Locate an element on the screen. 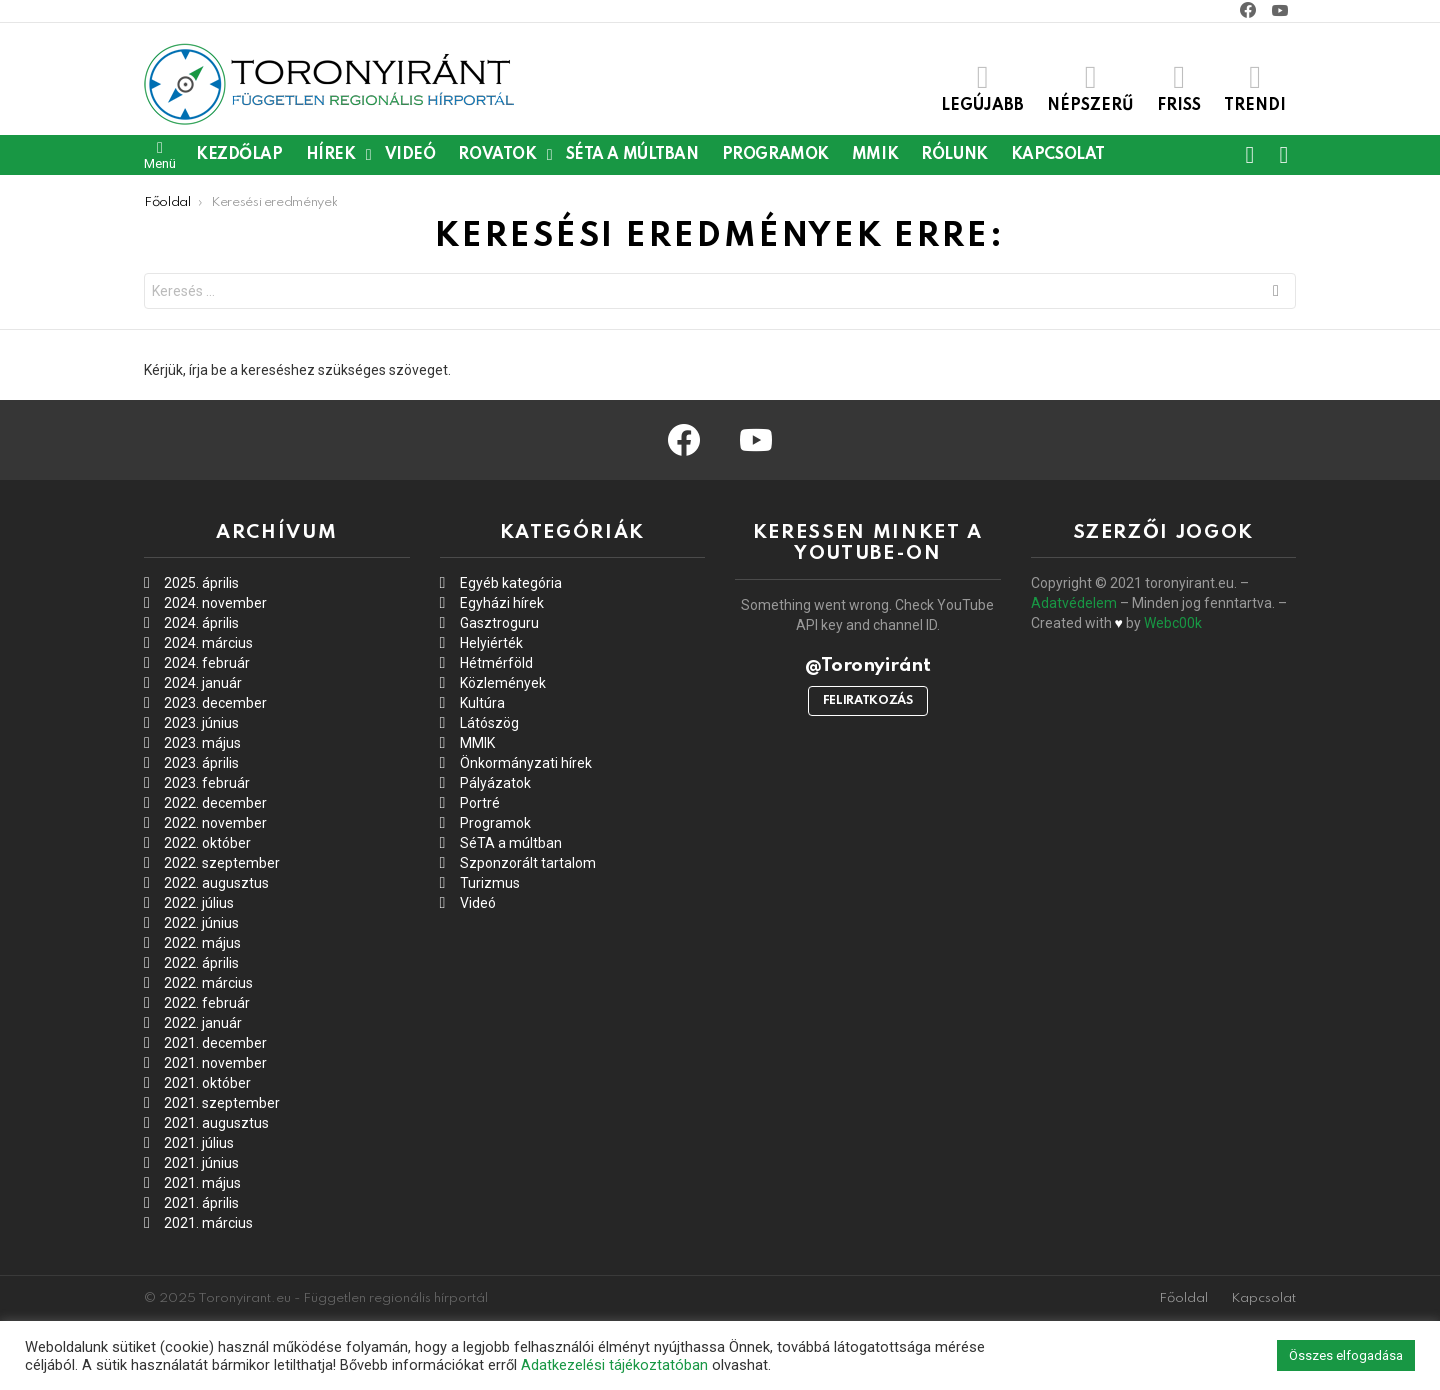  2021. szeptember is located at coordinates (222, 1103).